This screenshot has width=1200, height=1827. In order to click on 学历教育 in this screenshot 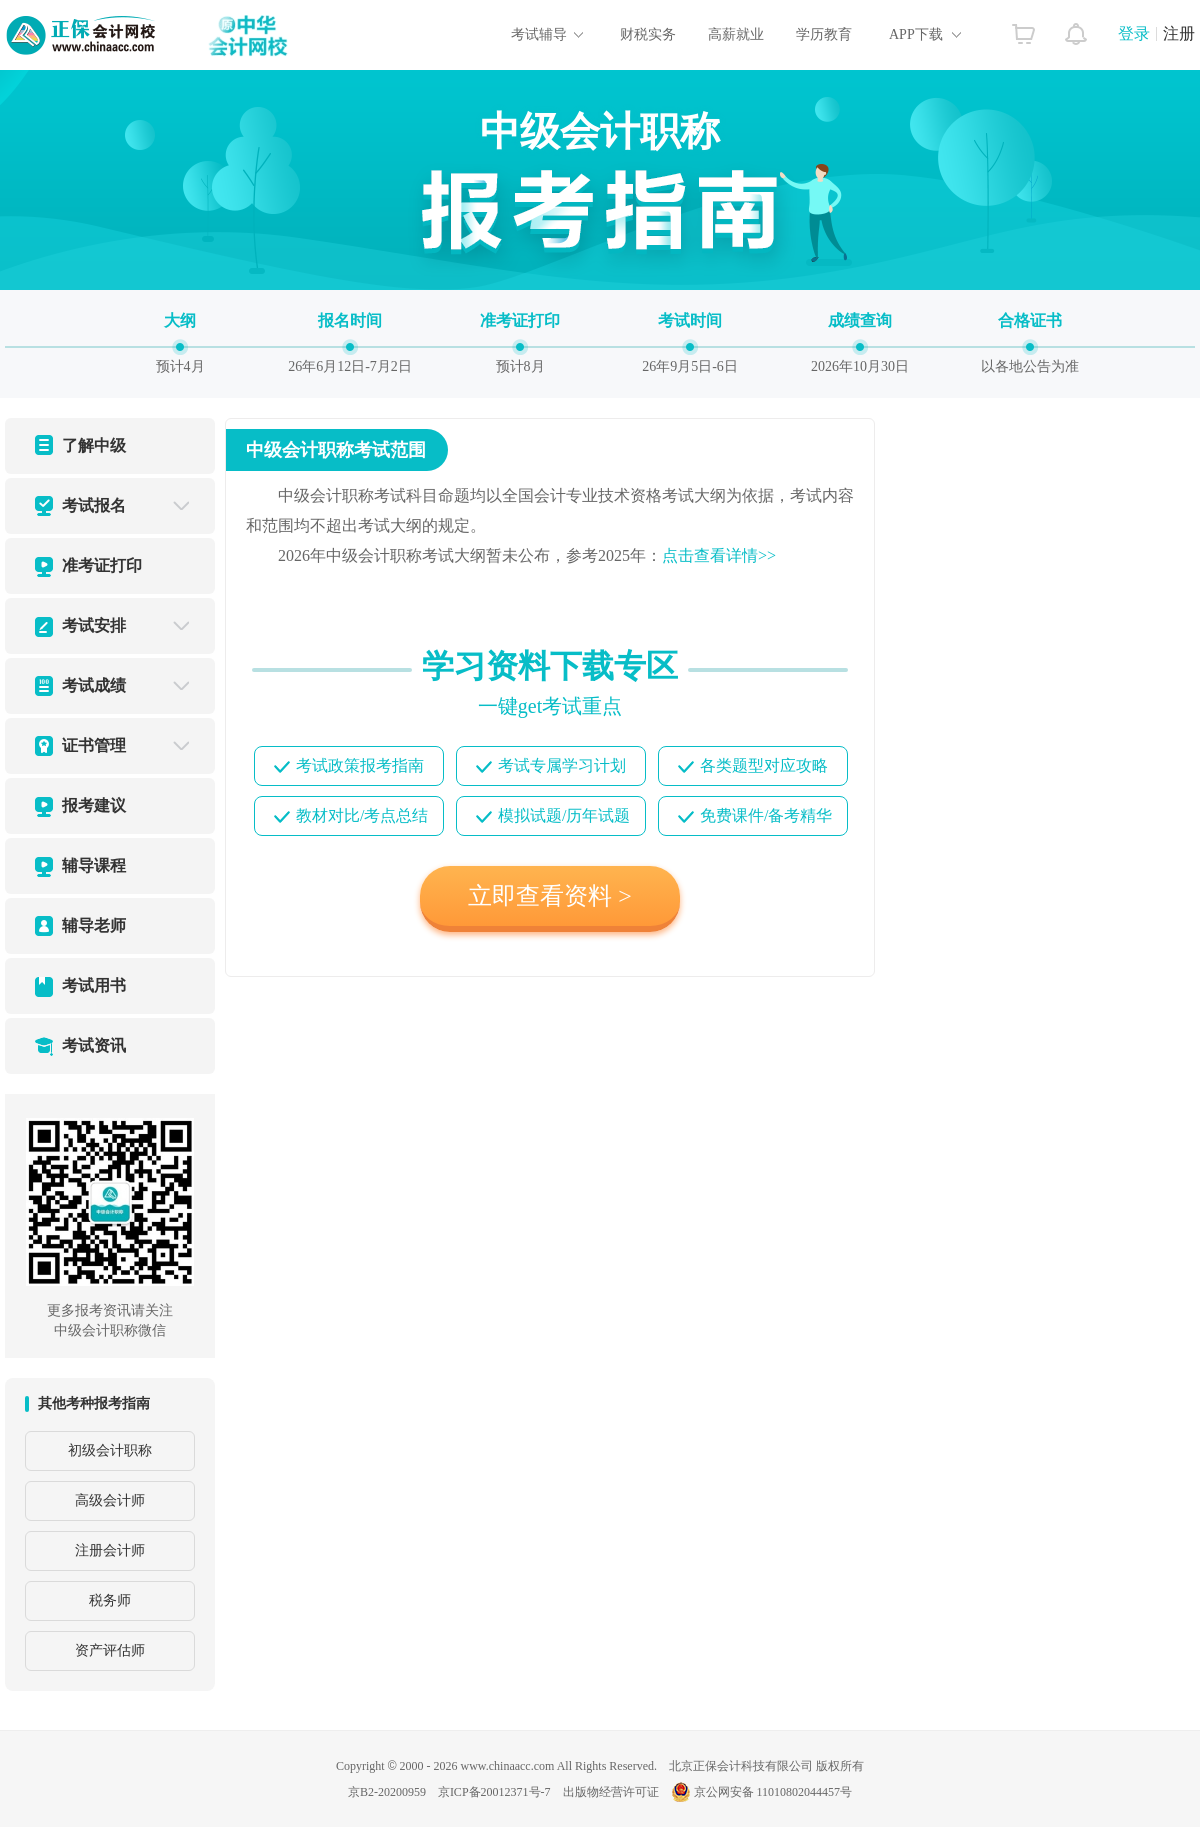, I will do `click(824, 34)`.